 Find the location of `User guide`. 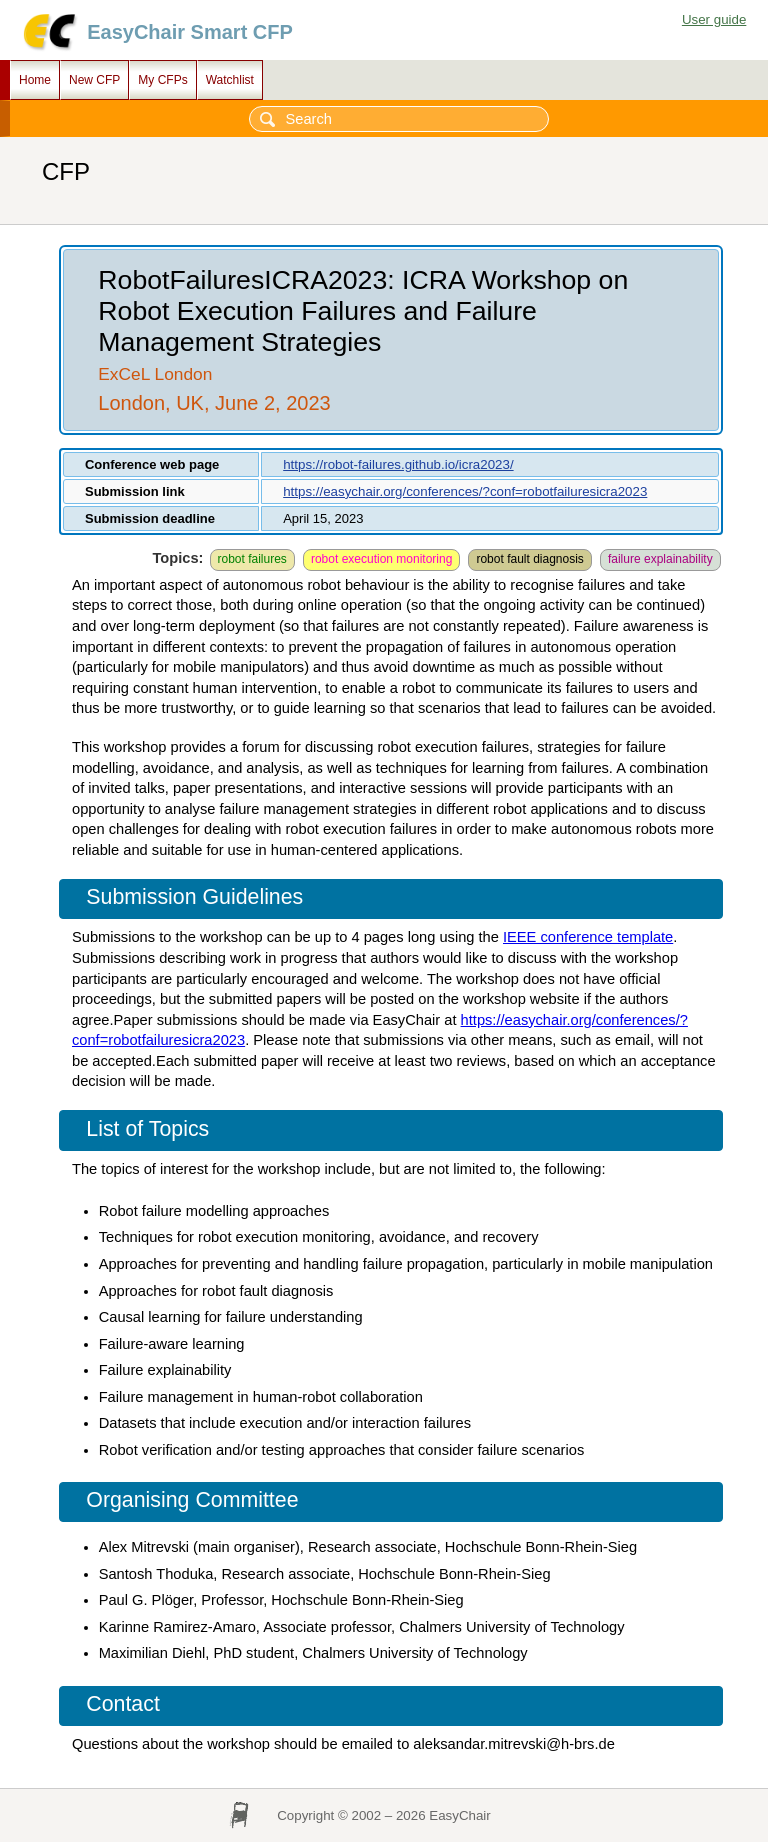

User guide is located at coordinates (714, 19).